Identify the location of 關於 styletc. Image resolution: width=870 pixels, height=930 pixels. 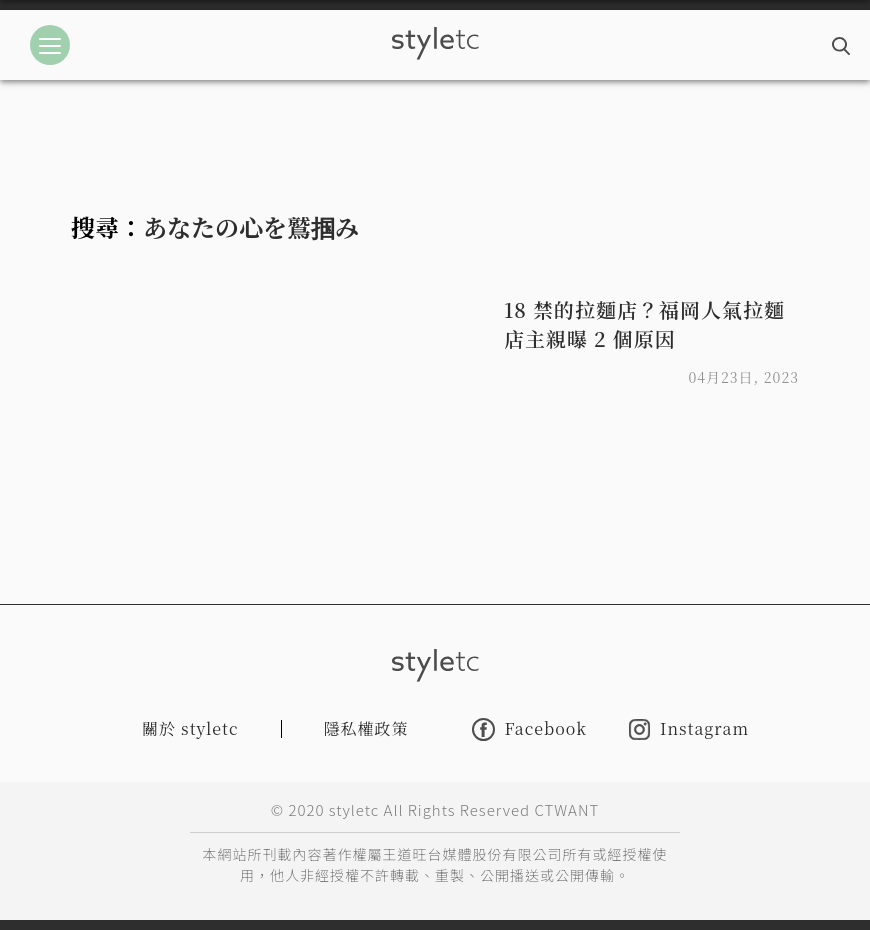
(190, 728).